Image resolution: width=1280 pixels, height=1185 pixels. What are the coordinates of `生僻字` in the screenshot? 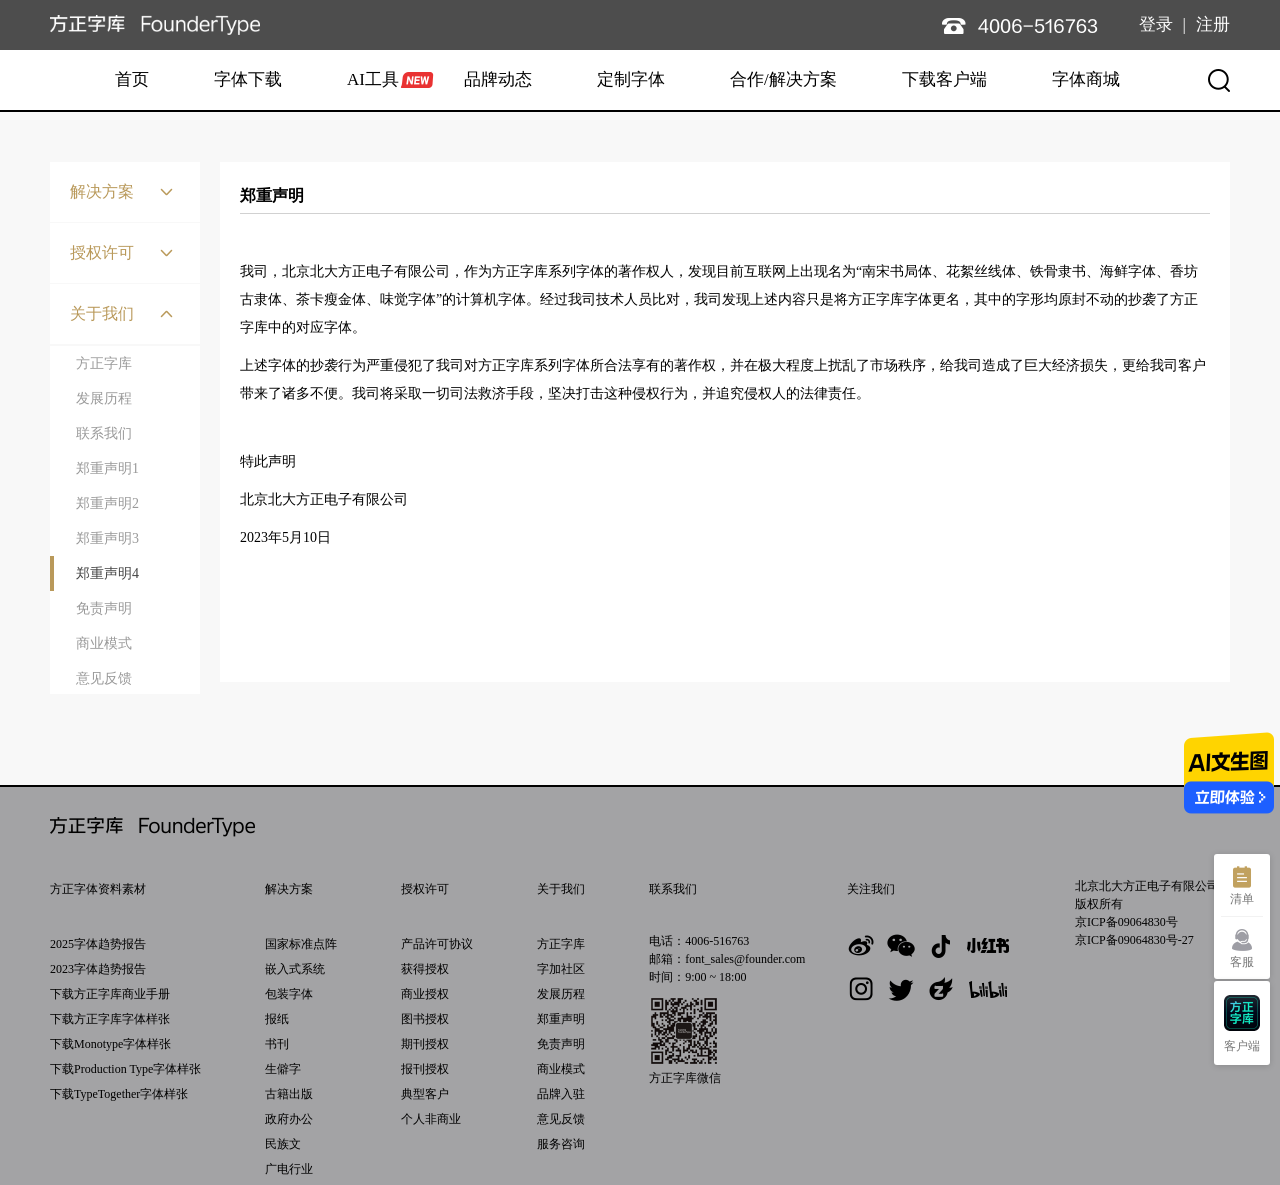 It's located at (283, 1069).